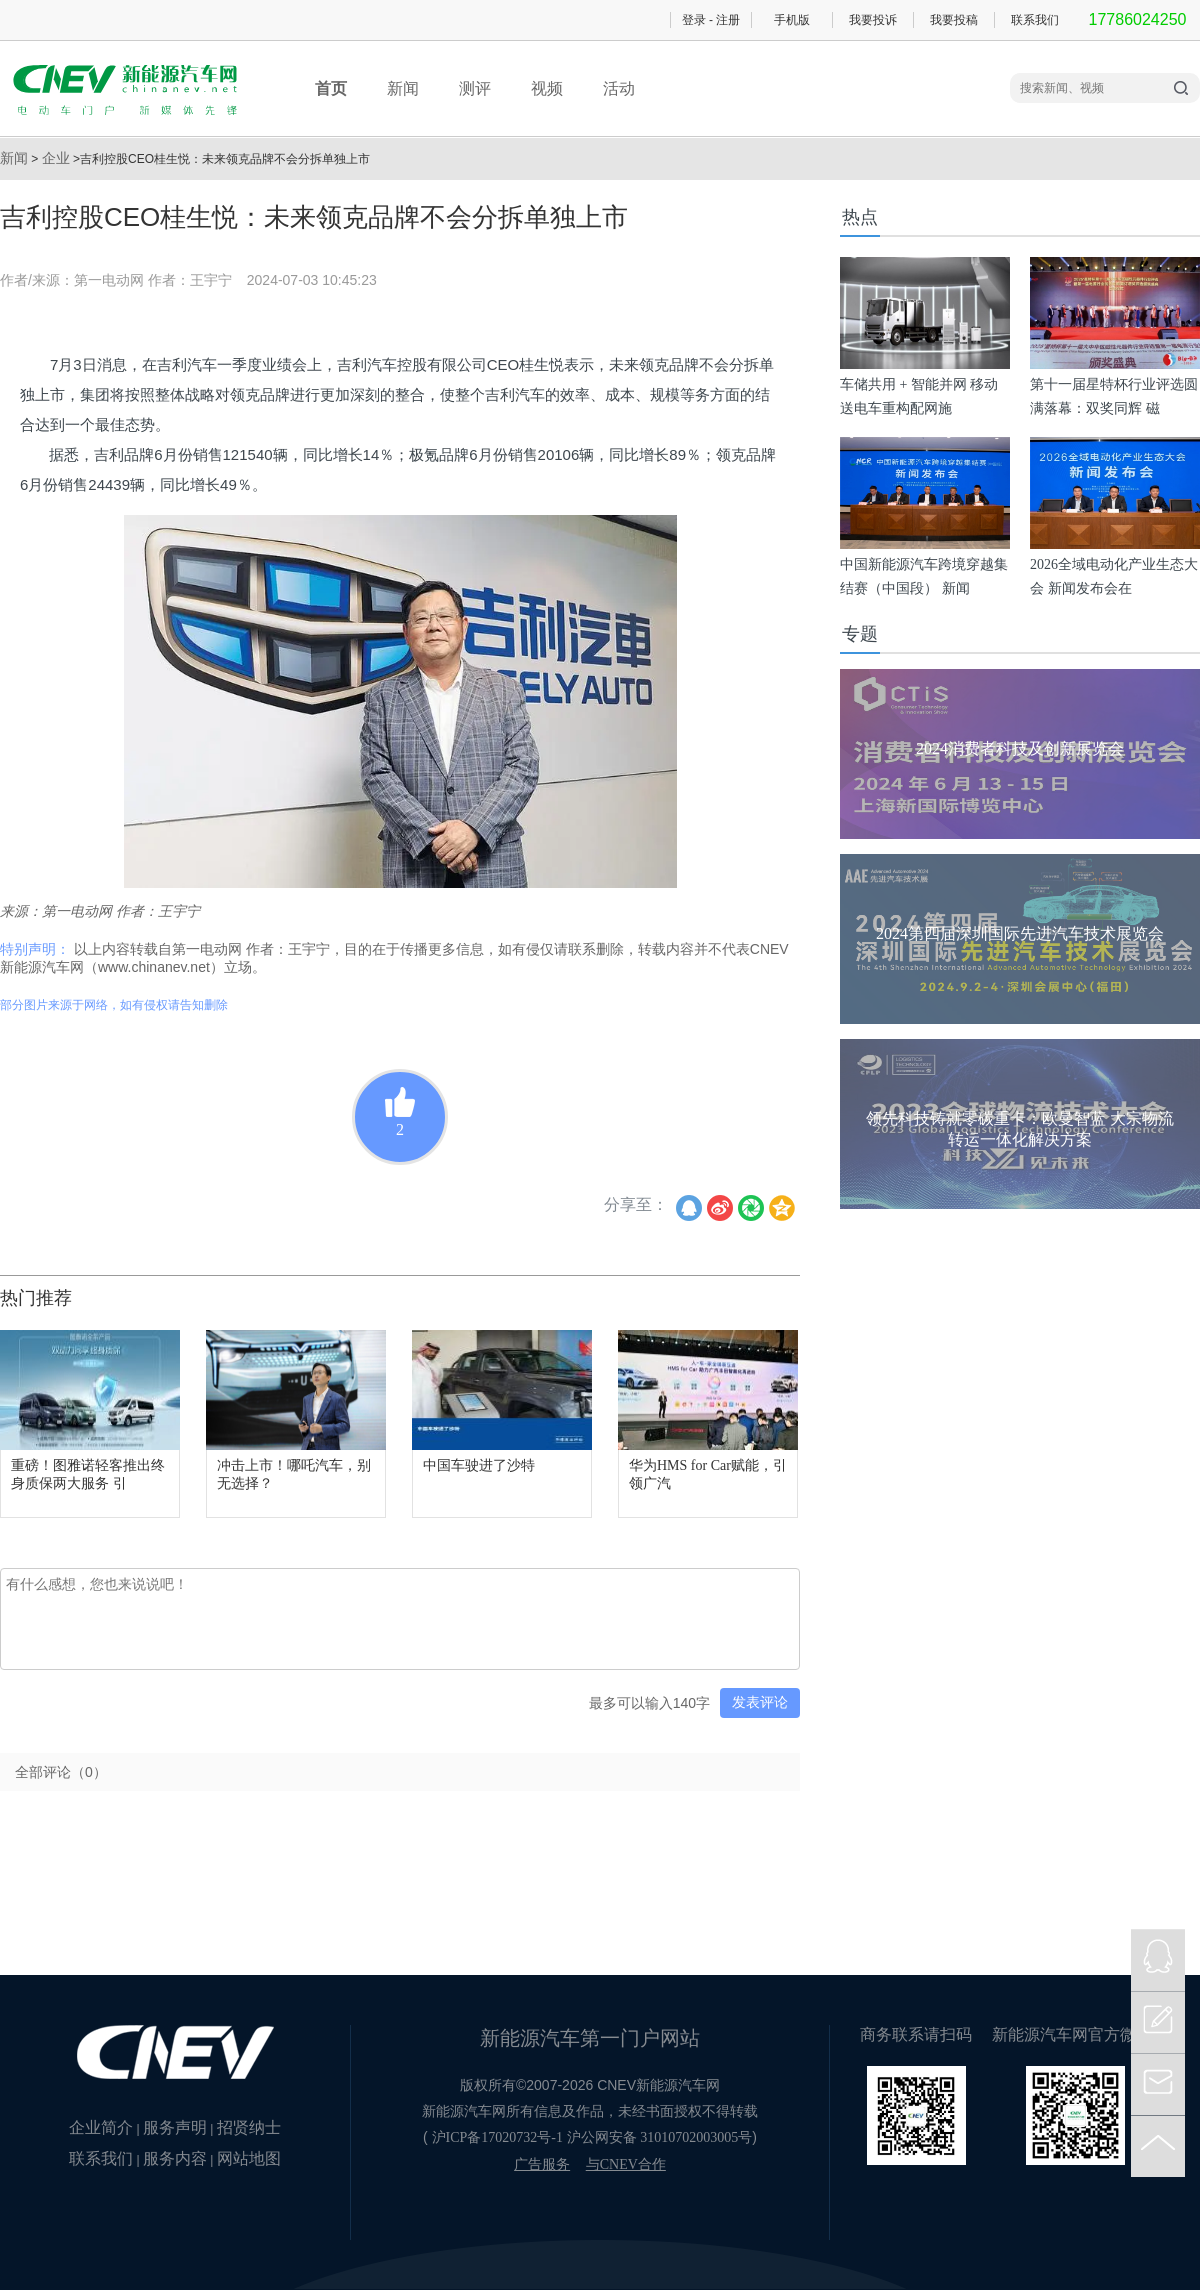 Image resolution: width=1200 pixels, height=2292 pixels. Describe the element at coordinates (56, 158) in the screenshot. I see `企业` at that location.